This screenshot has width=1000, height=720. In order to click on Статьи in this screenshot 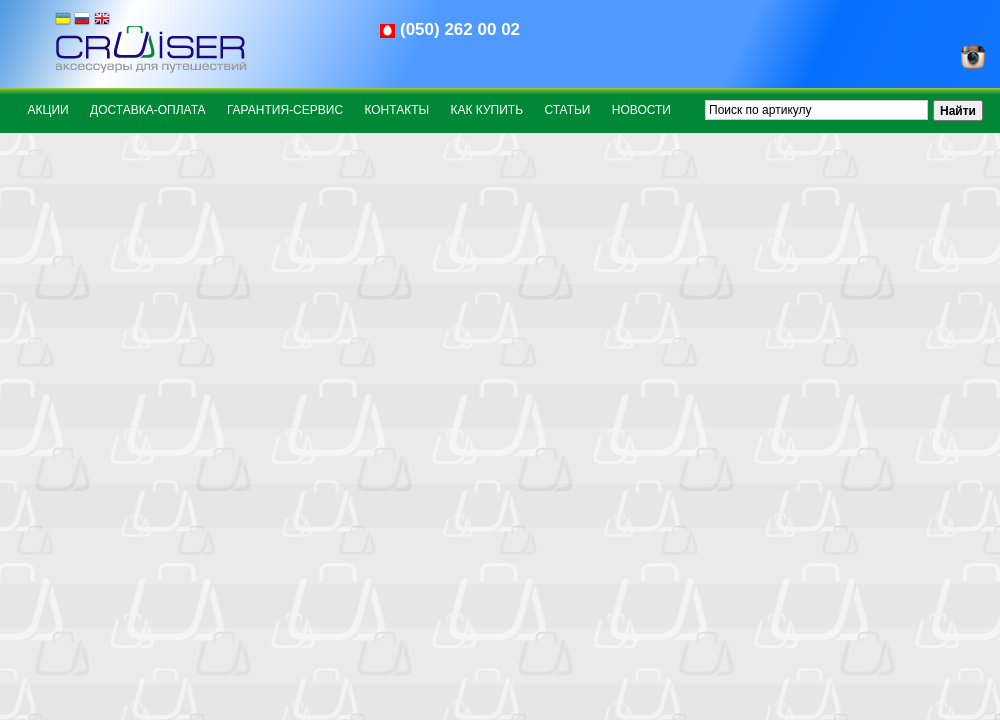, I will do `click(567, 110)`.